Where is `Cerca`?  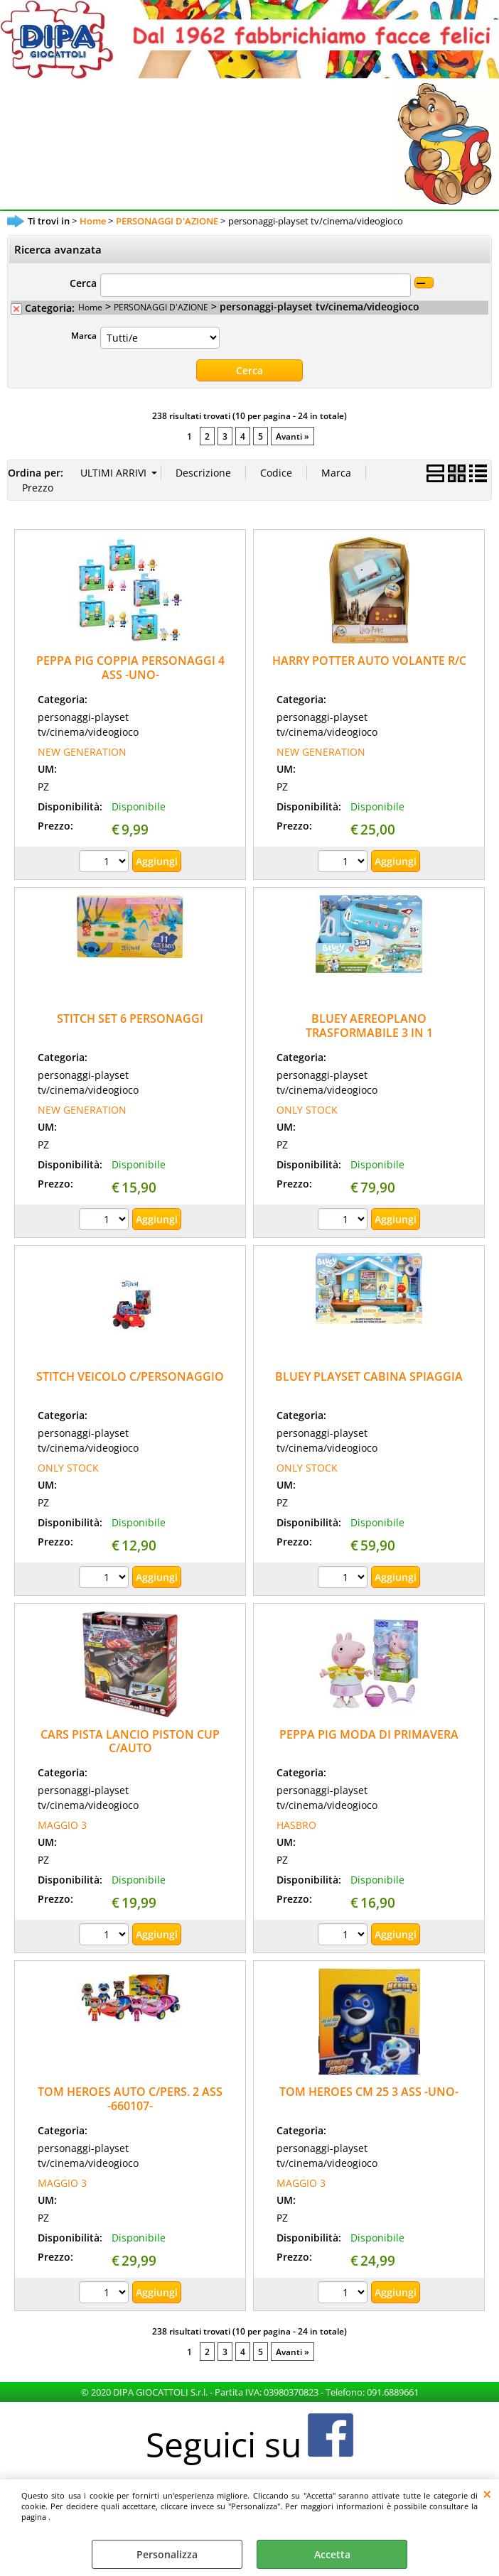
Cerca is located at coordinates (83, 283).